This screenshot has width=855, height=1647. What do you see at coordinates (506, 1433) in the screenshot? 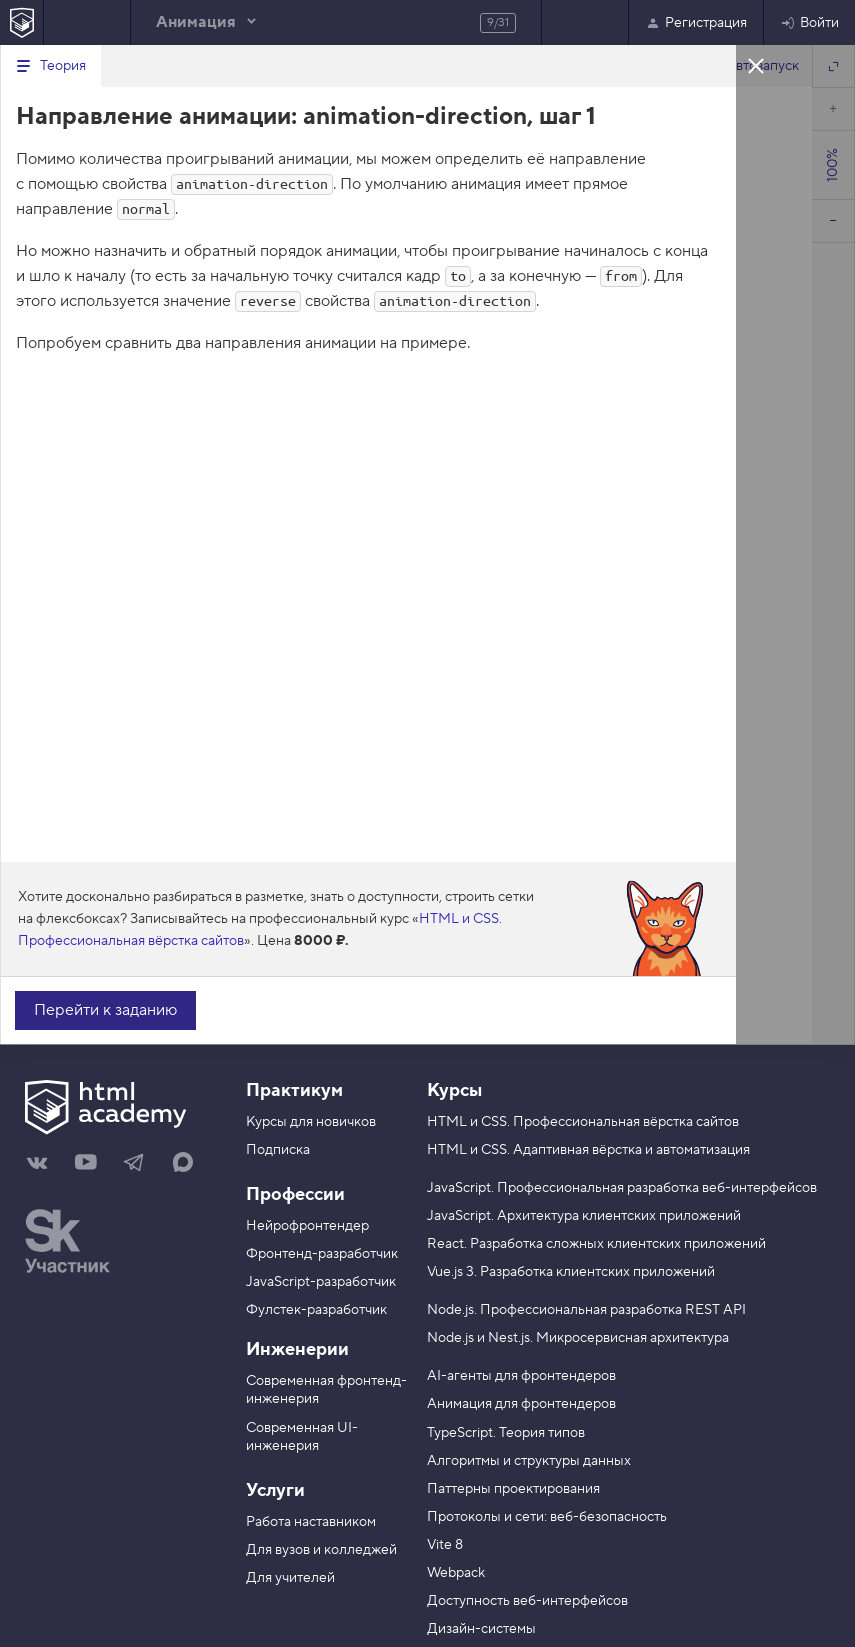
I see `TypeScript. Теория типов` at bounding box center [506, 1433].